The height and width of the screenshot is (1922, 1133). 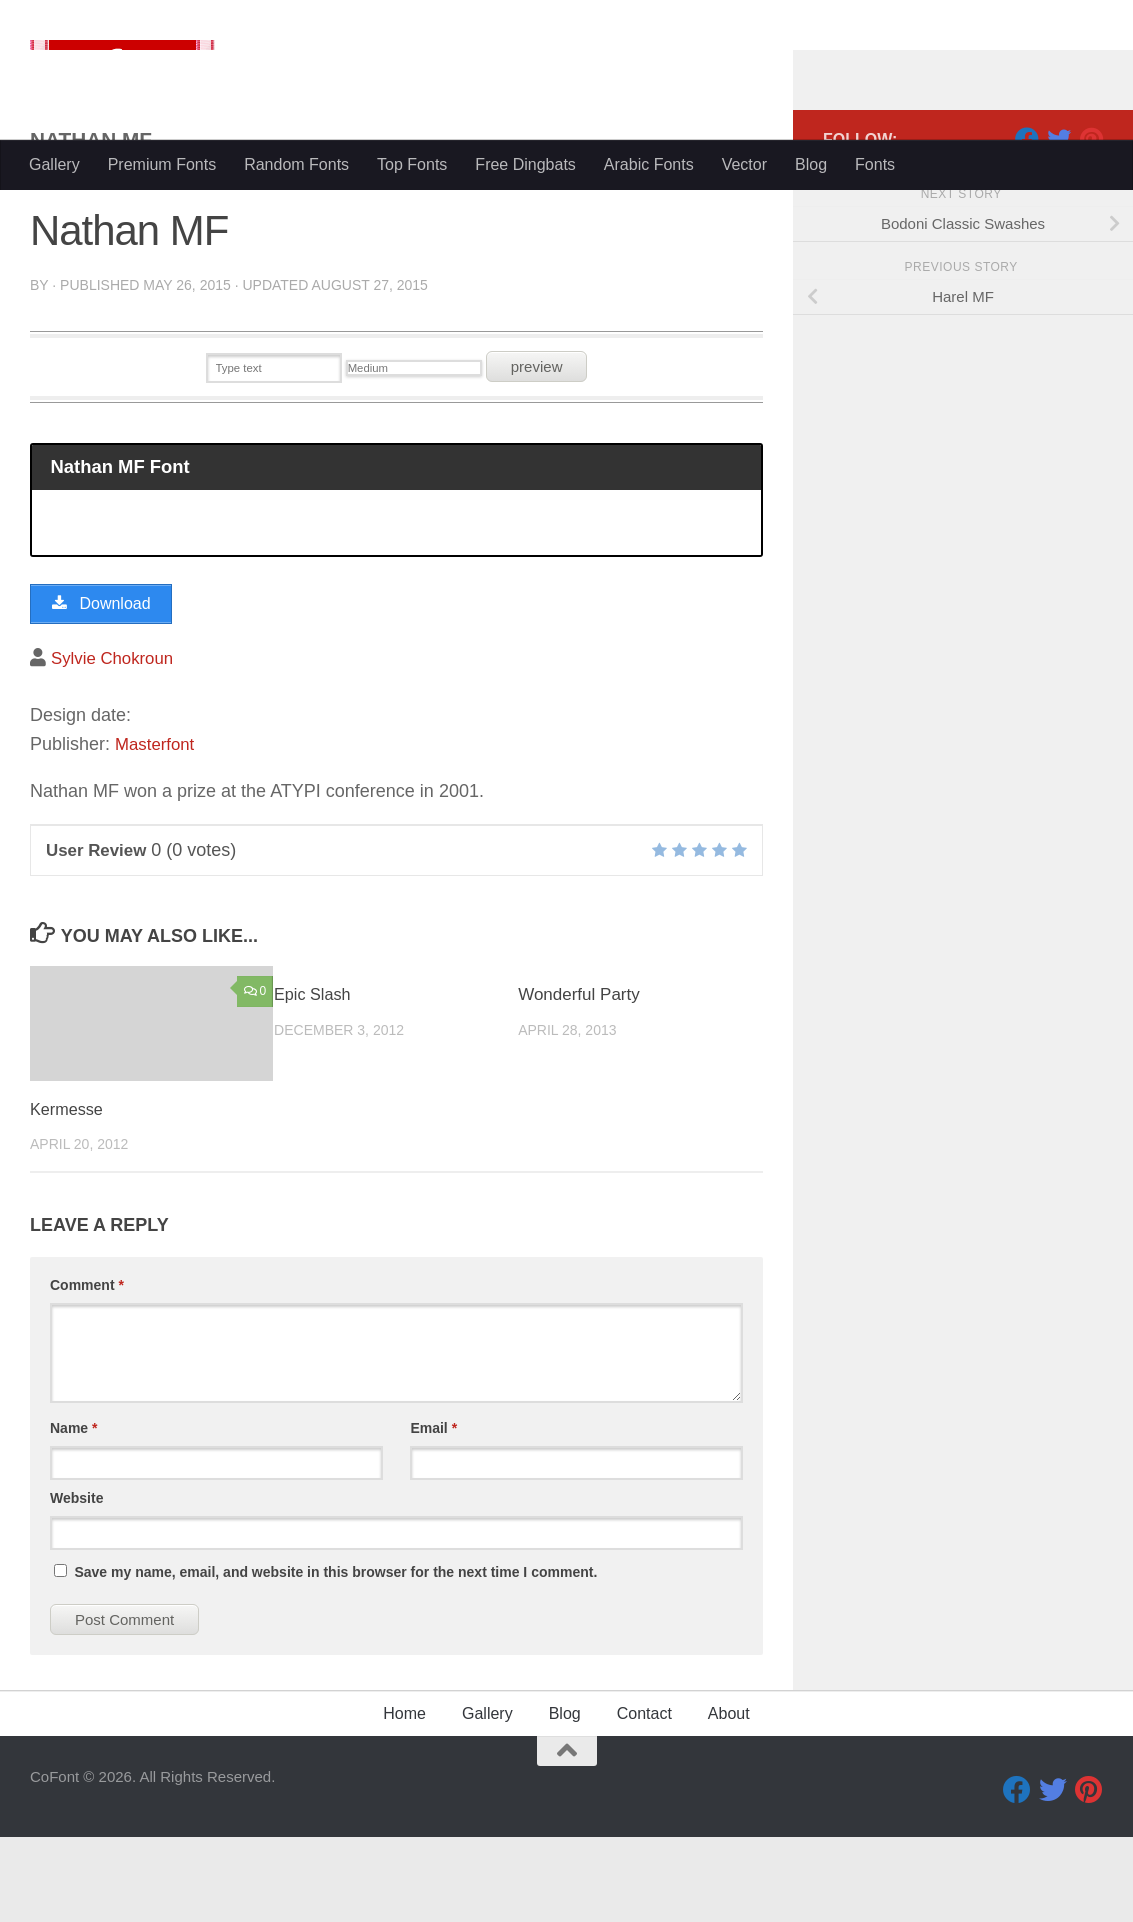 What do you see at coordinates (433, 1513) in the screenshot?
I see `Email` at bounding box center [433, 1513].